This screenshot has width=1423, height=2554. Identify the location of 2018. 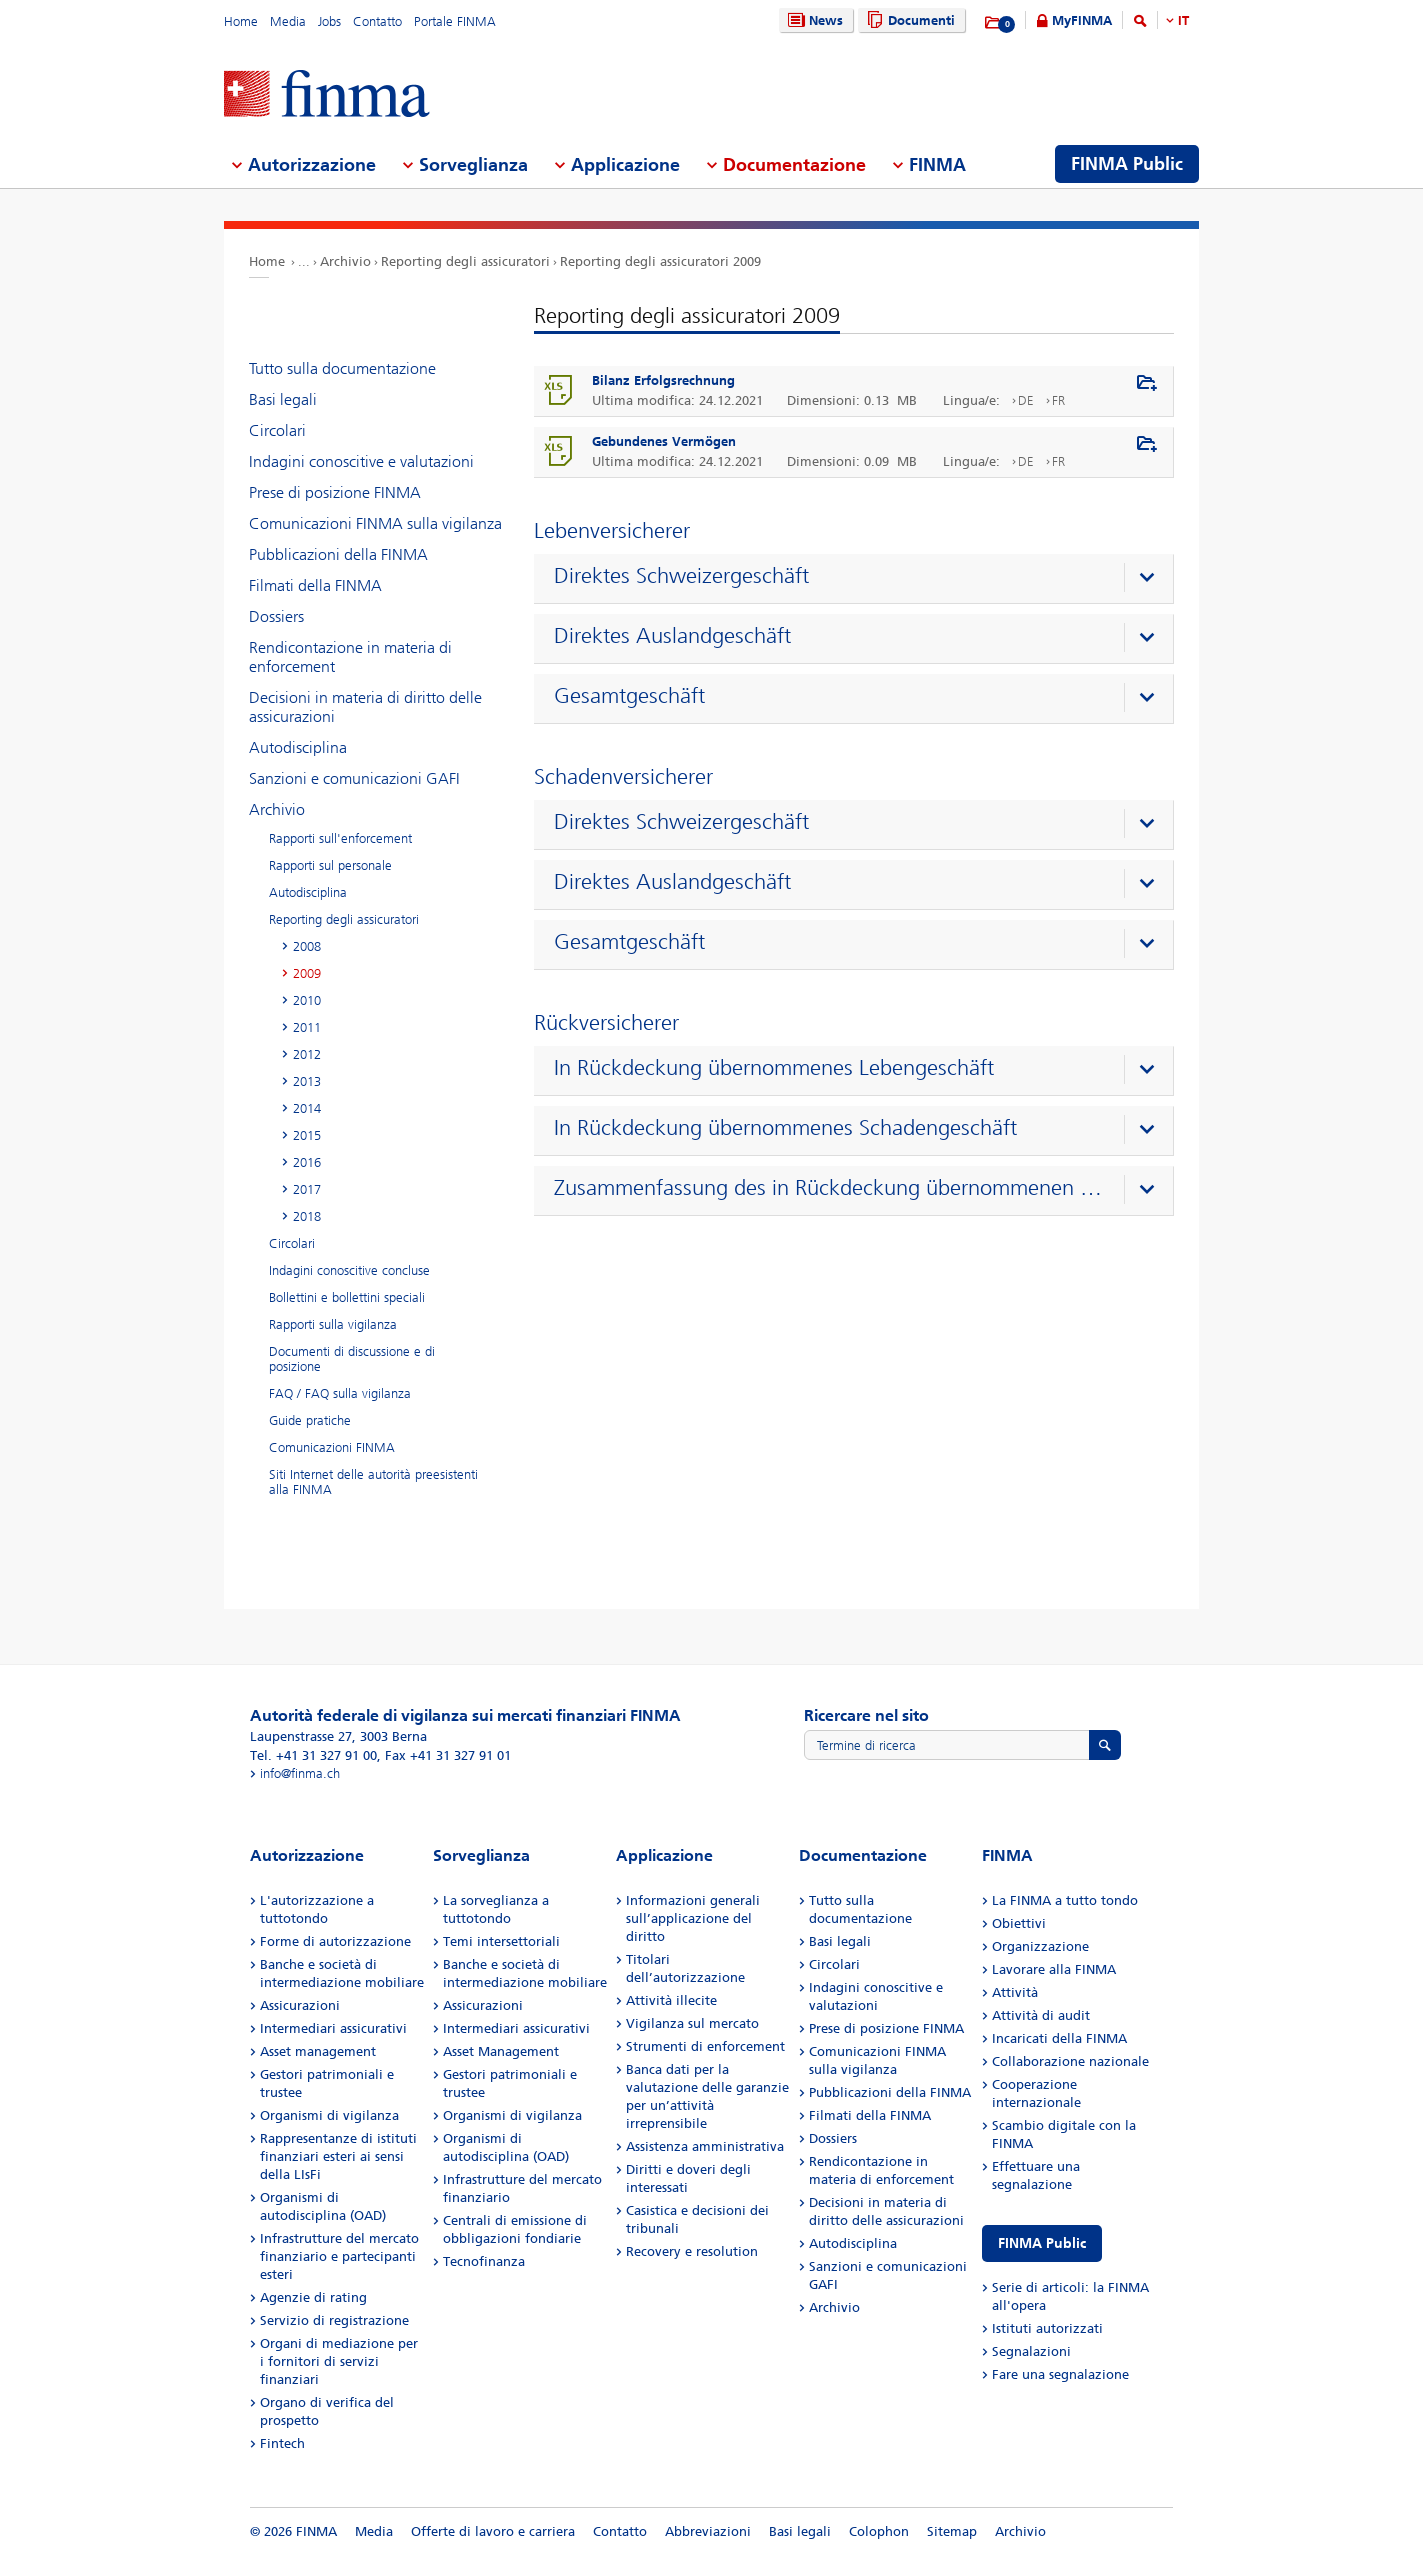
(307, 1216).